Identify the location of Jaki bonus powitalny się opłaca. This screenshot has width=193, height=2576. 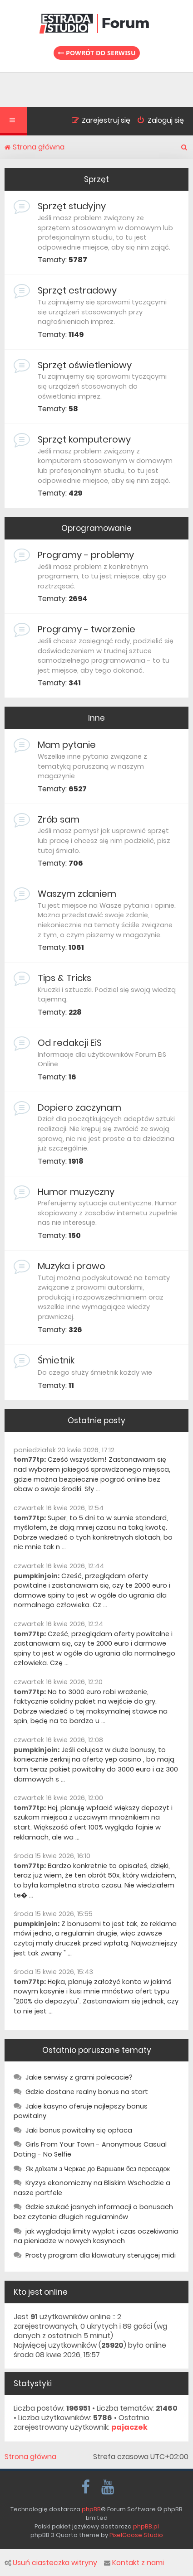
(78, 2130).